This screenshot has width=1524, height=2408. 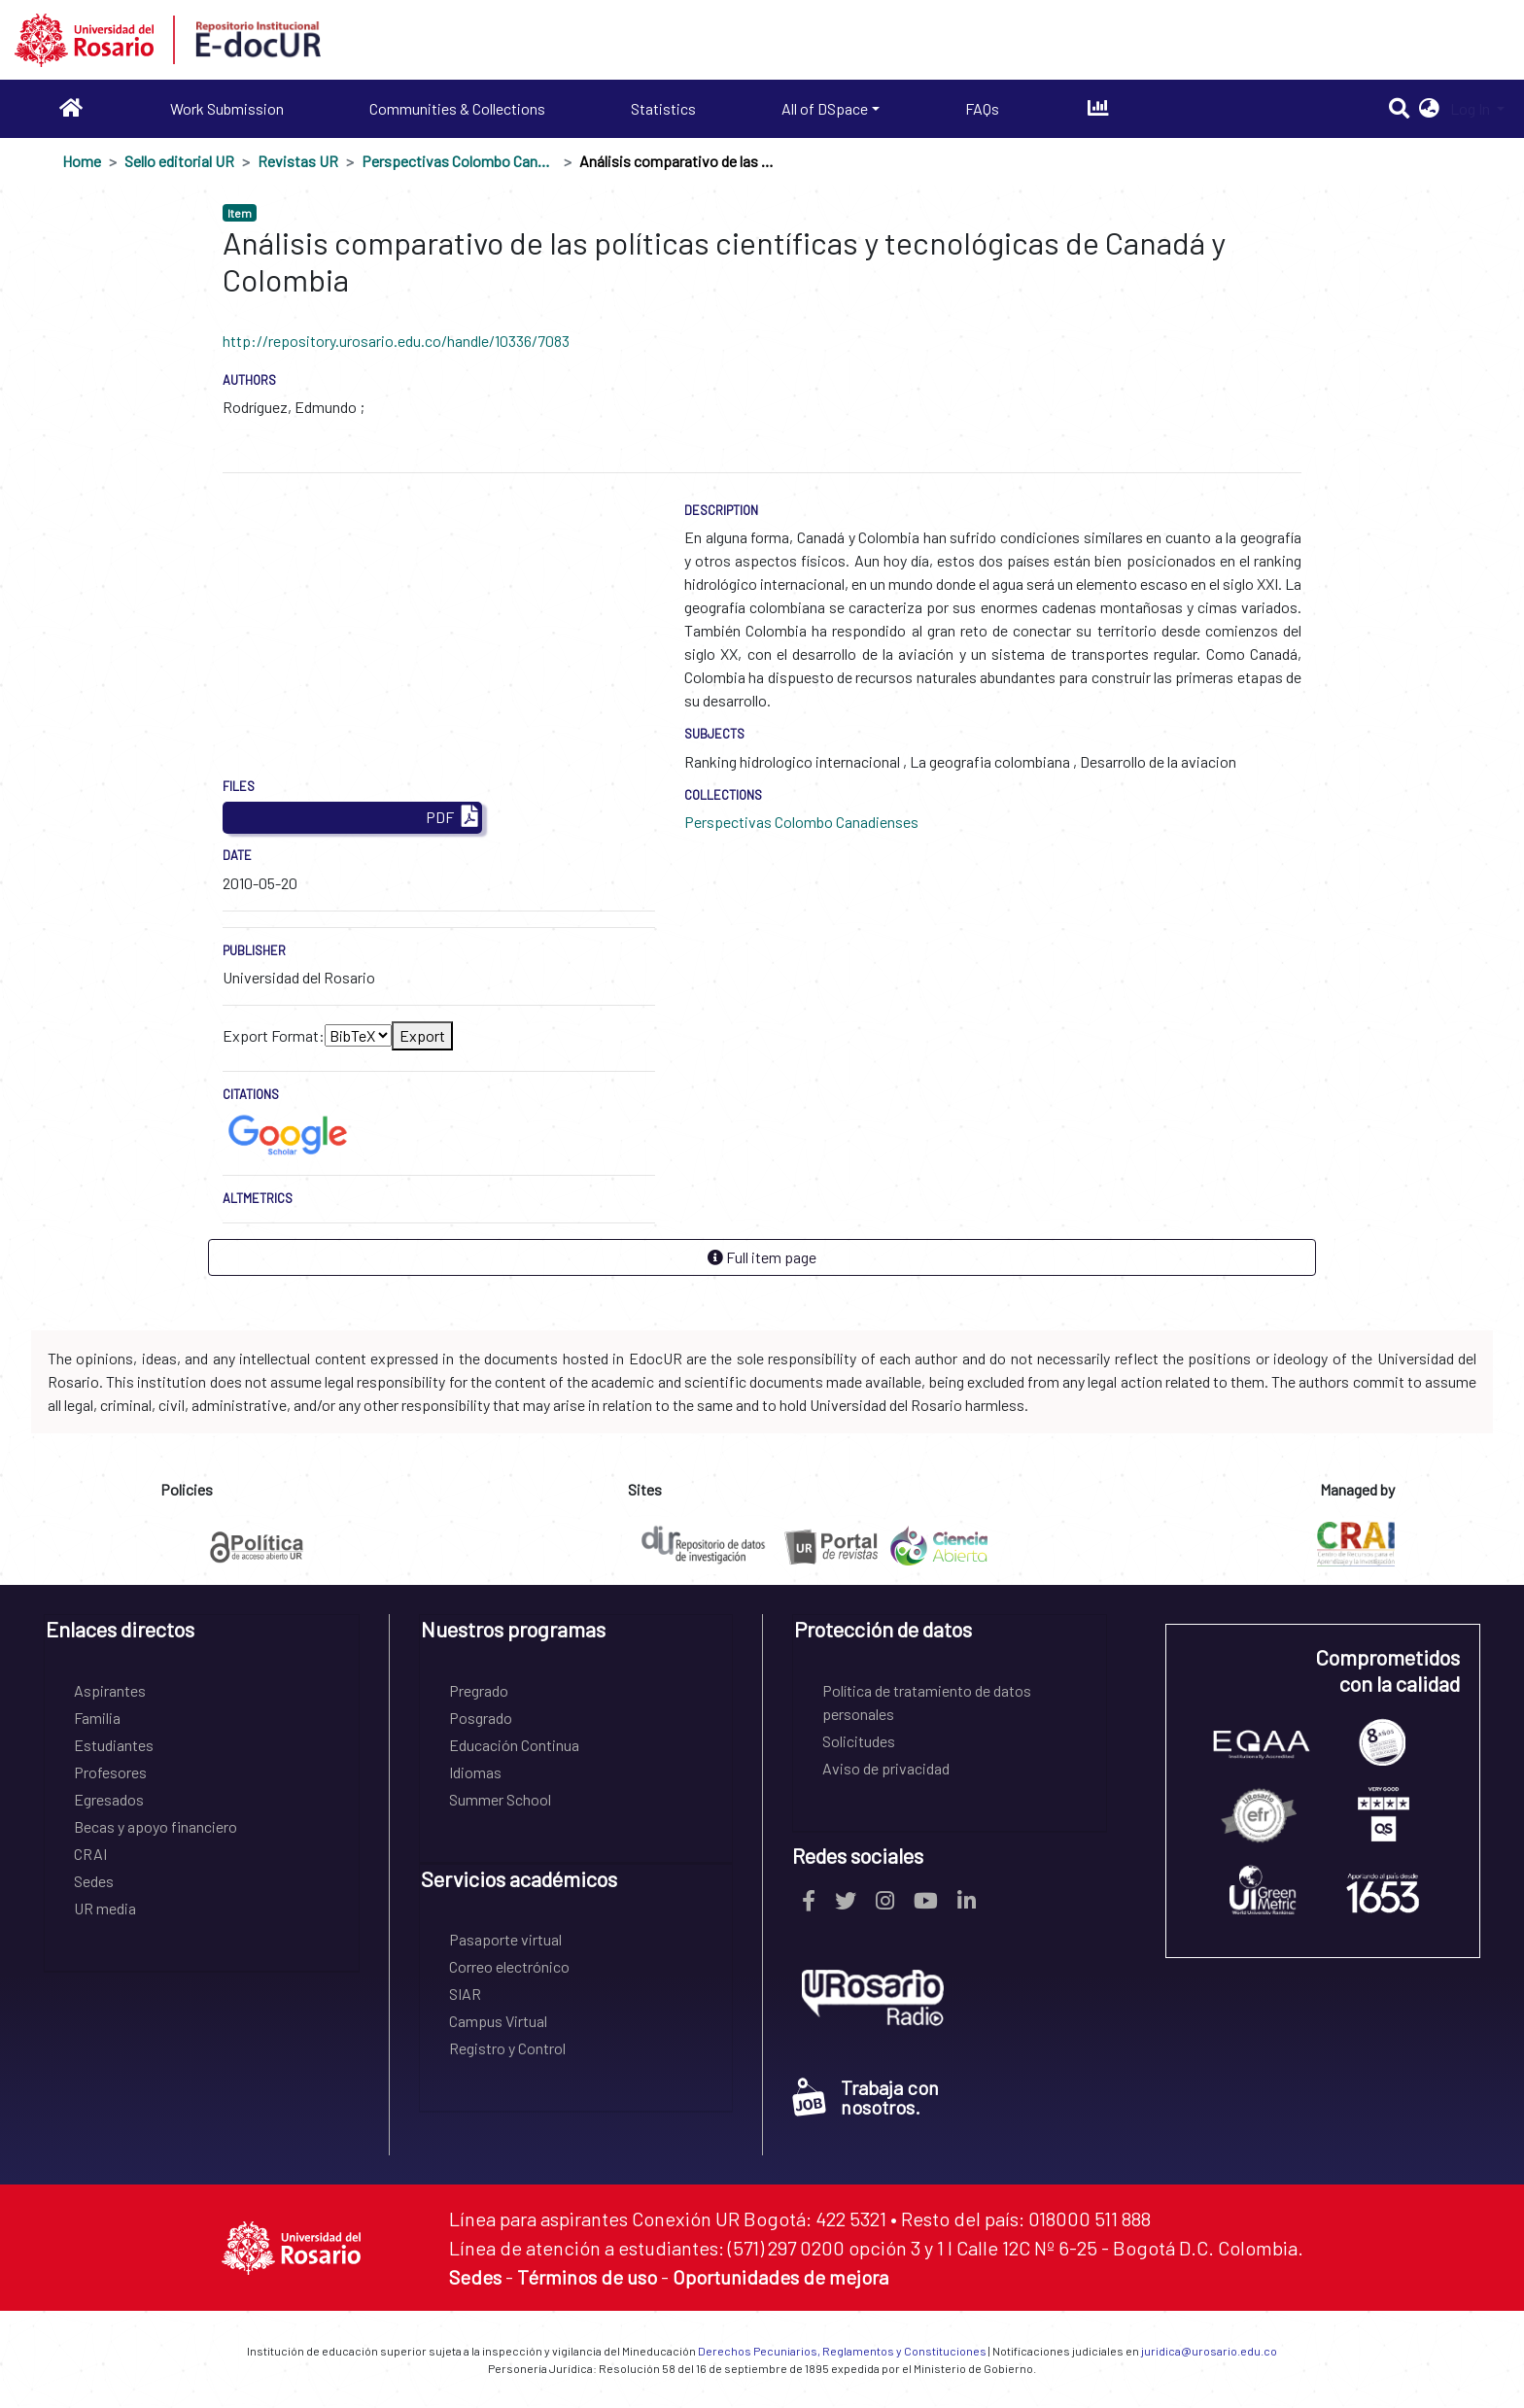 I want to click on Export Format:, so click(x=274, y=1035).